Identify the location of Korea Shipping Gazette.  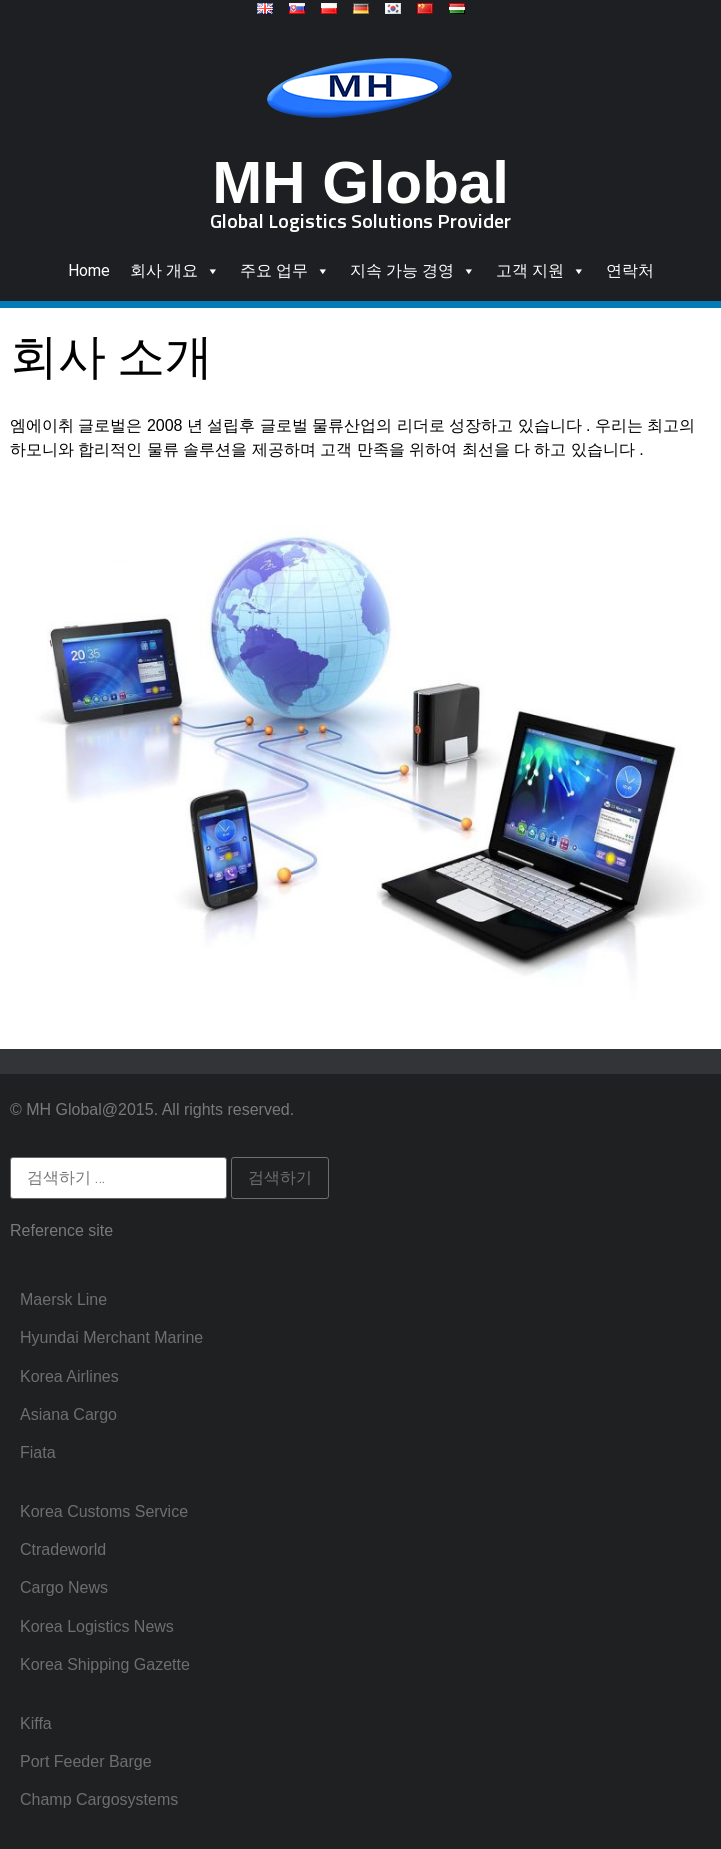
(105, 1664).